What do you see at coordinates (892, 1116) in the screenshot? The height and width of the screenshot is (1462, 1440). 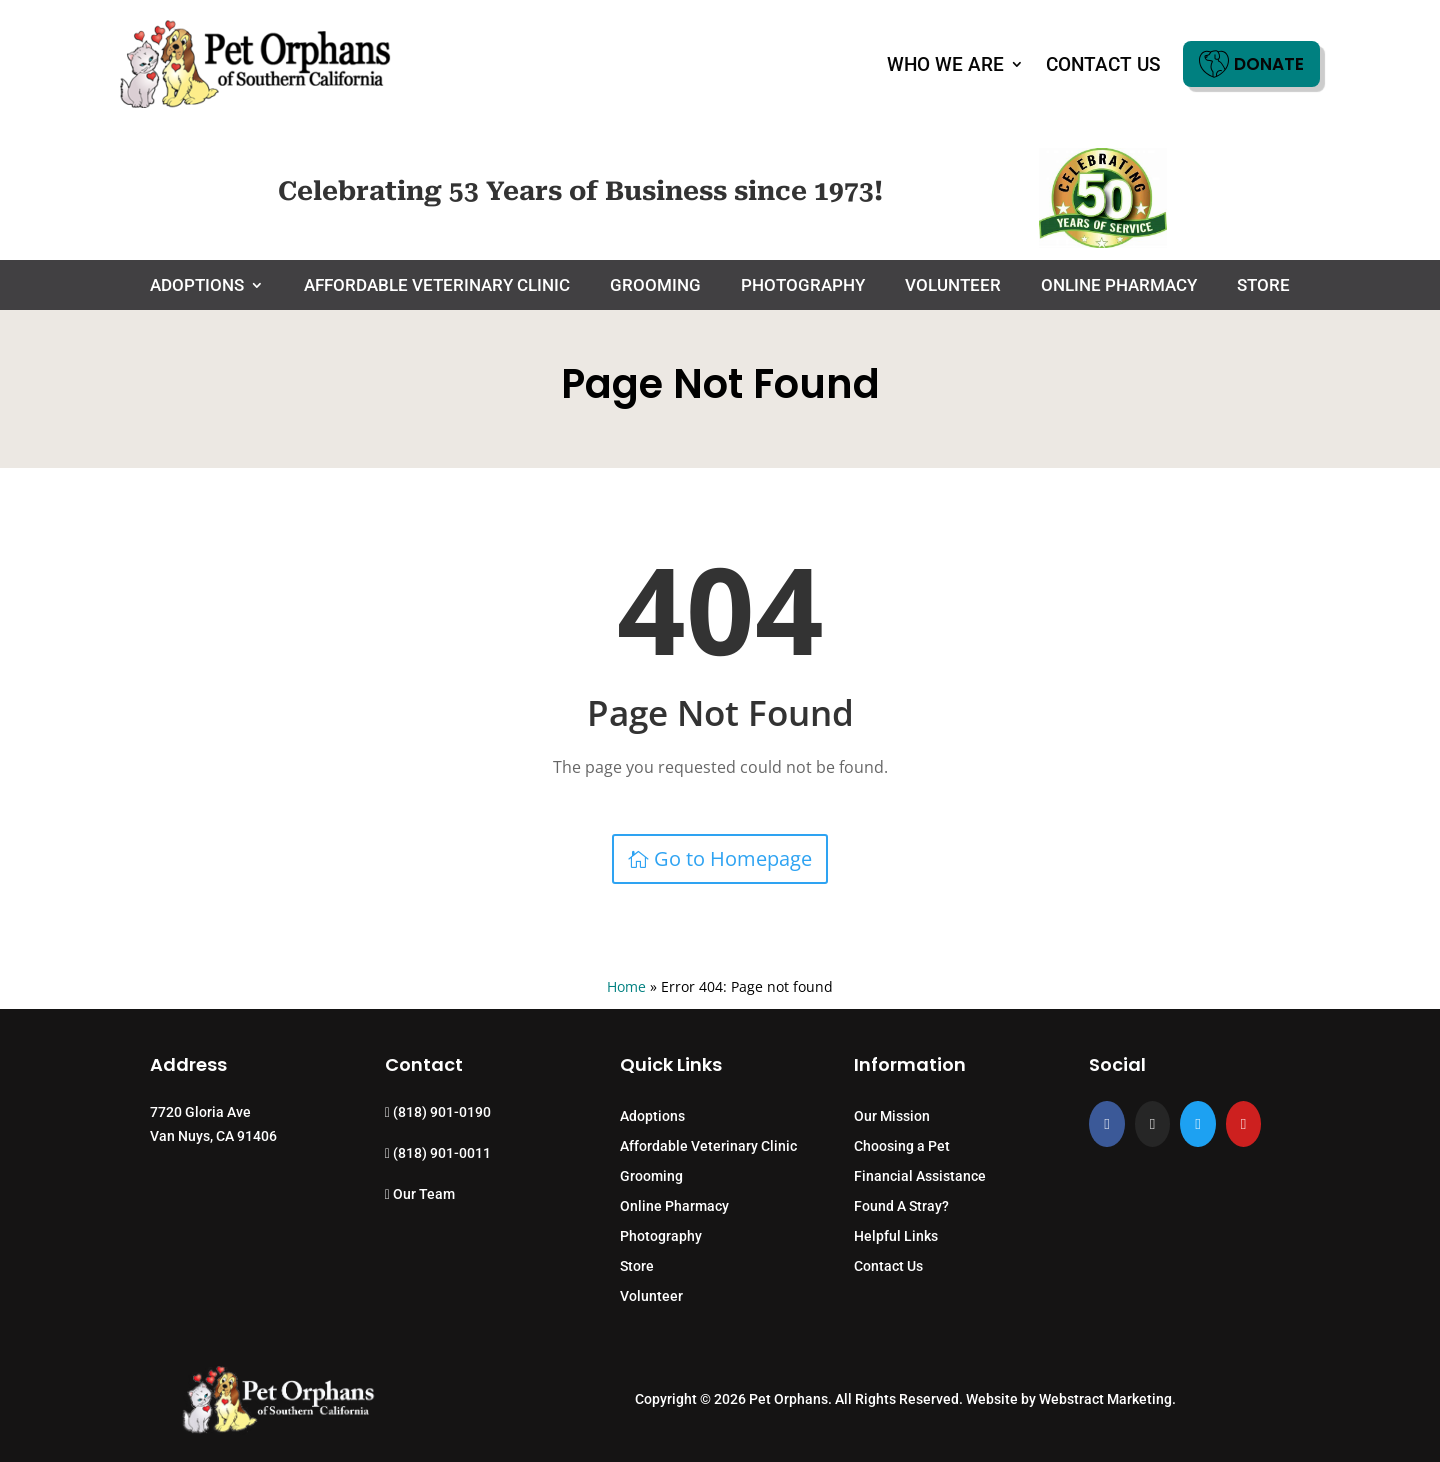 I see `Our Mission` at bounding box center [892, 1116].